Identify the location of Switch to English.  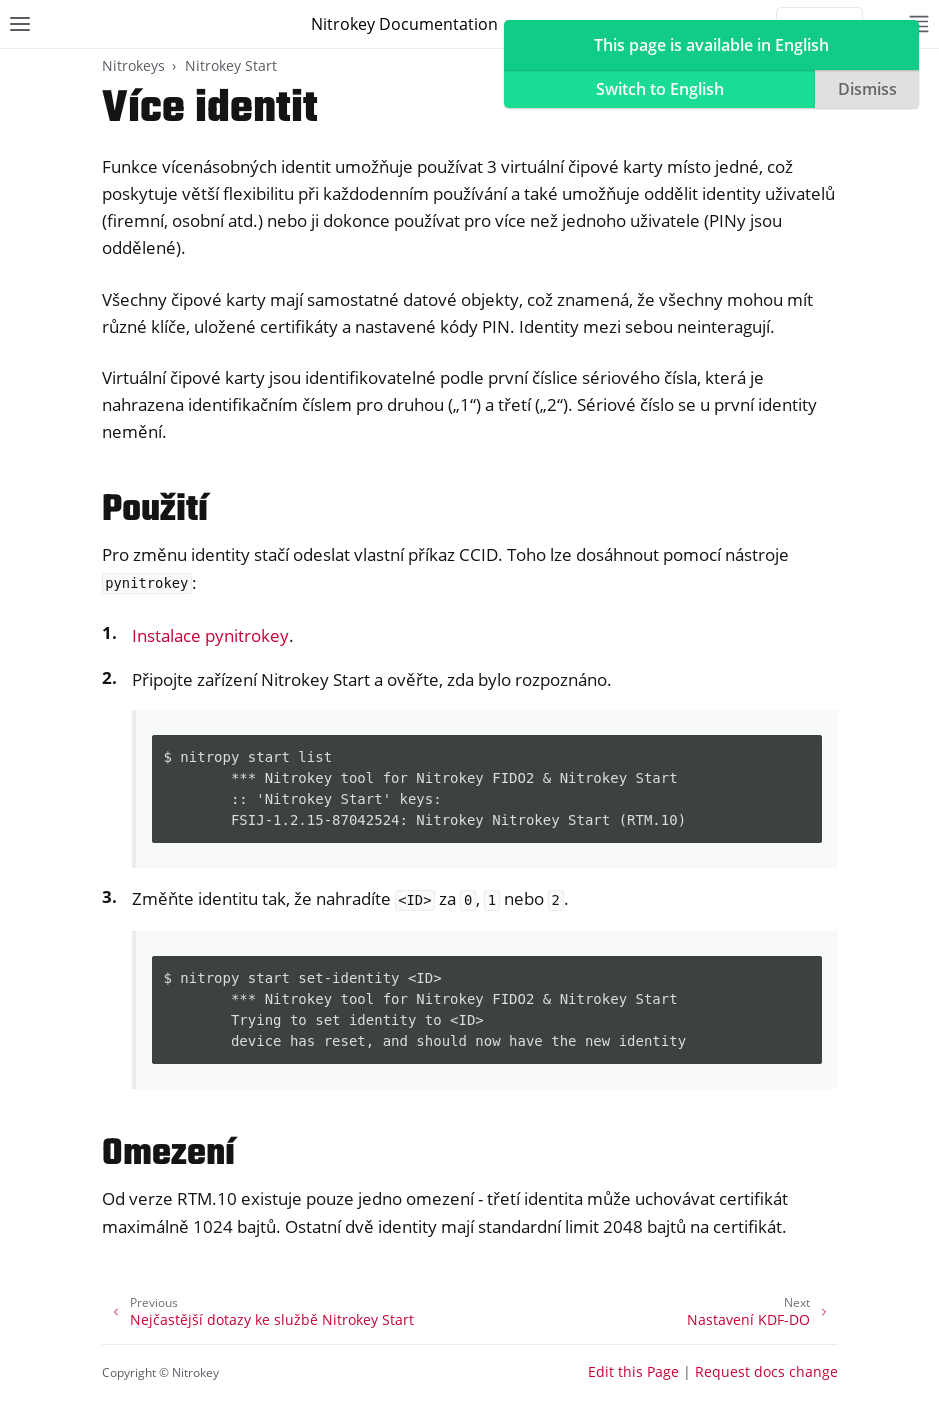
(660, 89).